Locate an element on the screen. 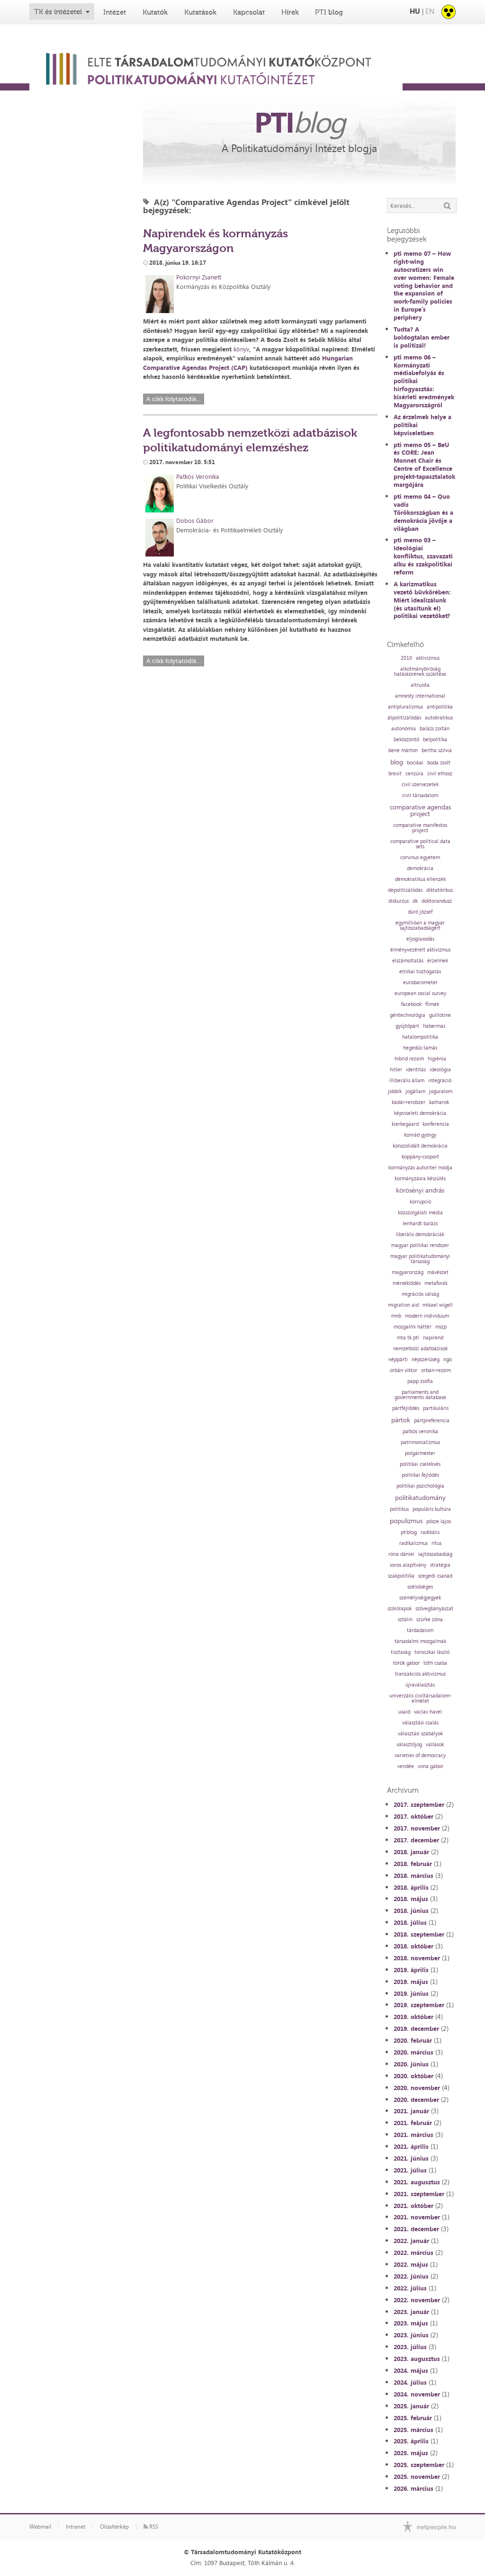 Image resolution: width=485 pixels, height=2576 pixels. nemzetközi adatbázisok is located at coordinates (420, 1348).